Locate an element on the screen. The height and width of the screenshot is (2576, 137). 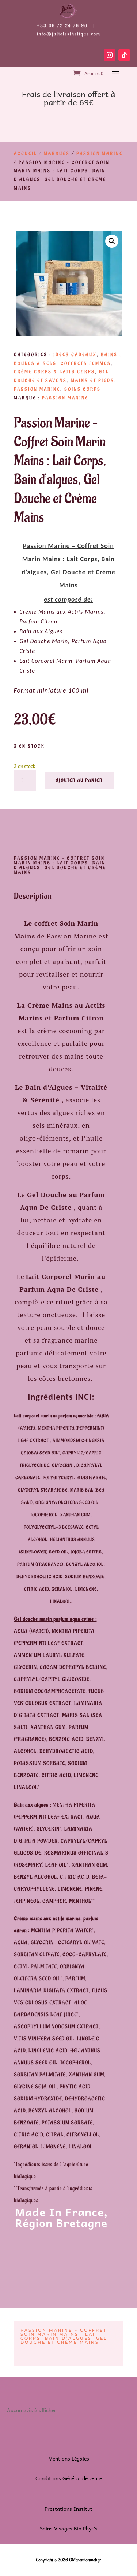
Coffrets Femmes is located at coordinates (86, 363).